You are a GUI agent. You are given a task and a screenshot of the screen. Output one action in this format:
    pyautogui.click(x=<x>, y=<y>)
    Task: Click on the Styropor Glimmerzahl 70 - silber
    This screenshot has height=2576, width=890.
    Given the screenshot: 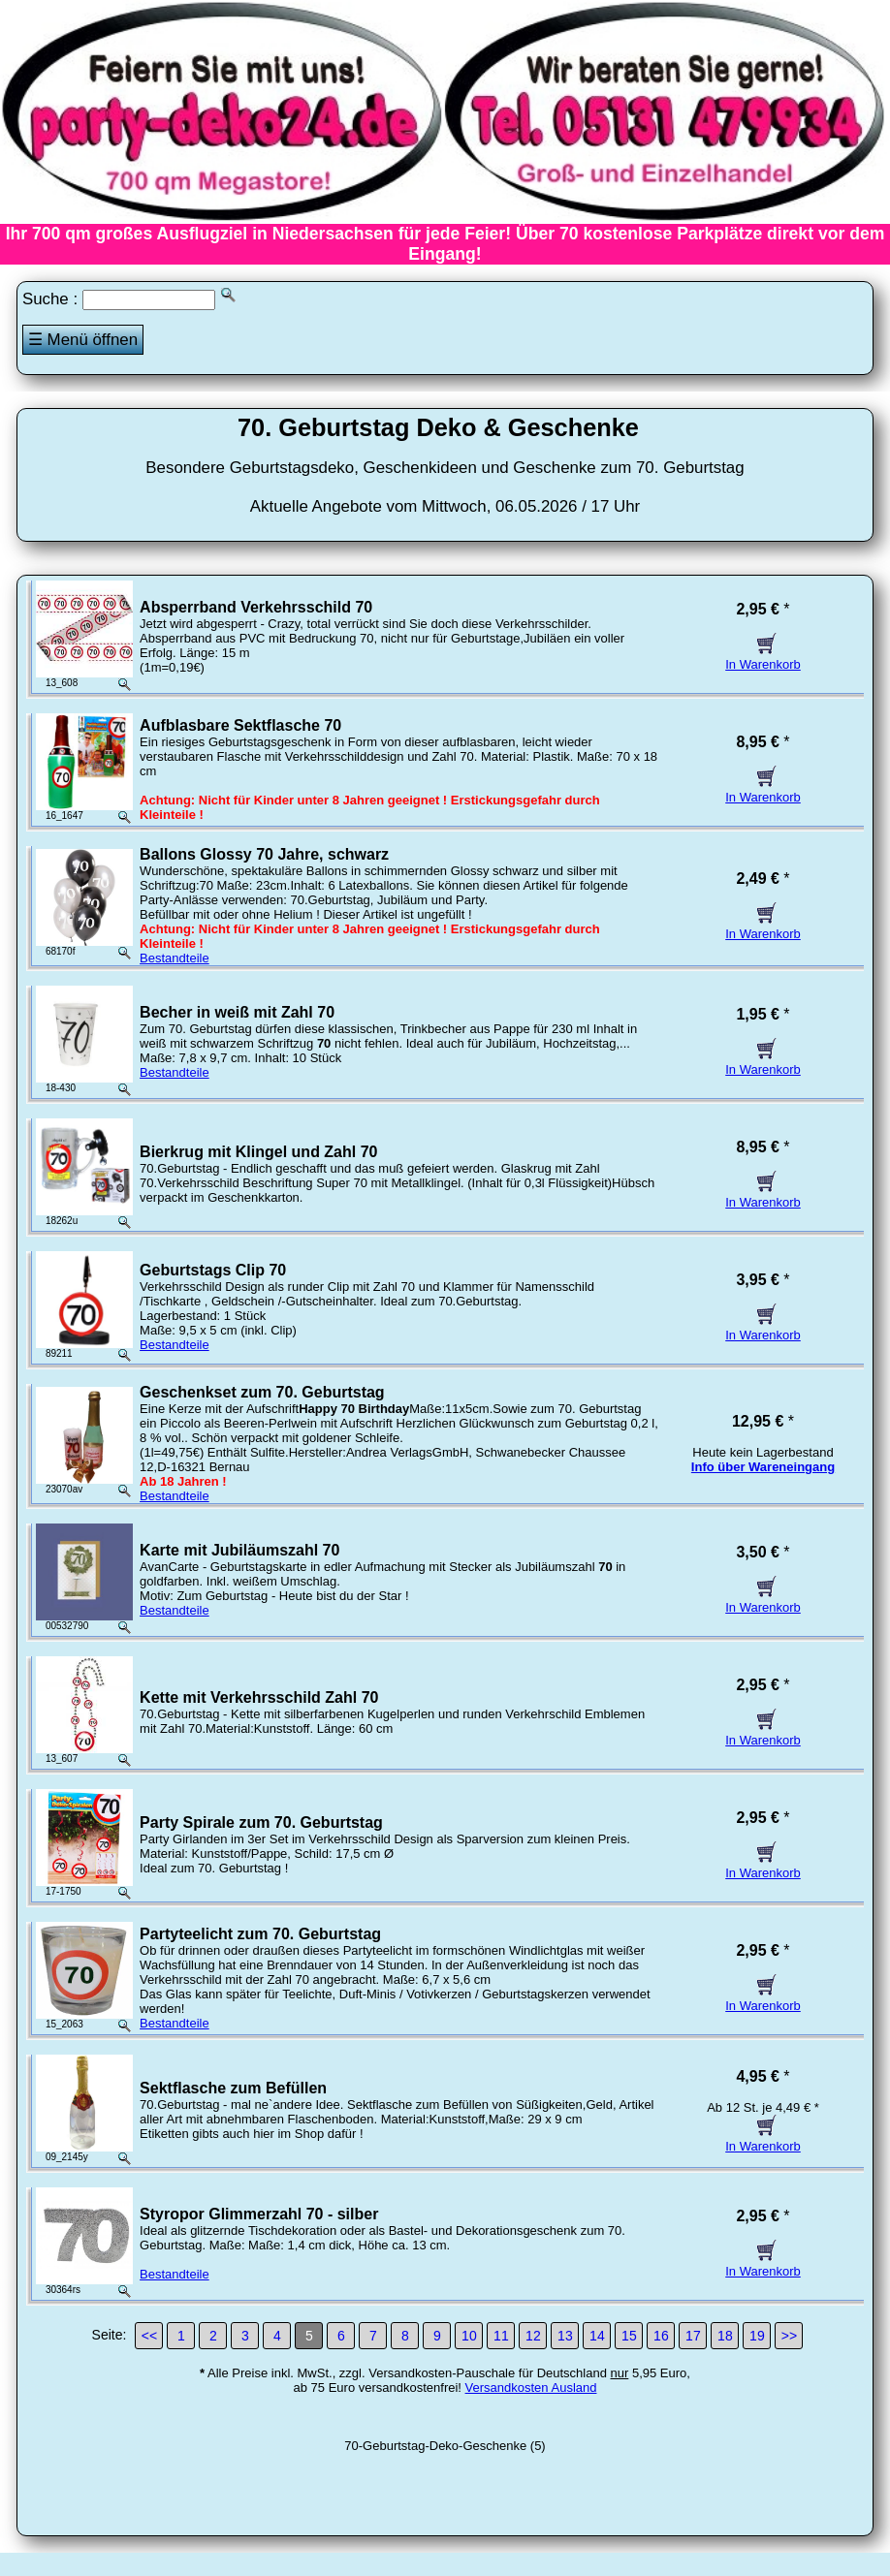 What is the action you would take?
    pyautogui.click(x=259, y=2214)
    